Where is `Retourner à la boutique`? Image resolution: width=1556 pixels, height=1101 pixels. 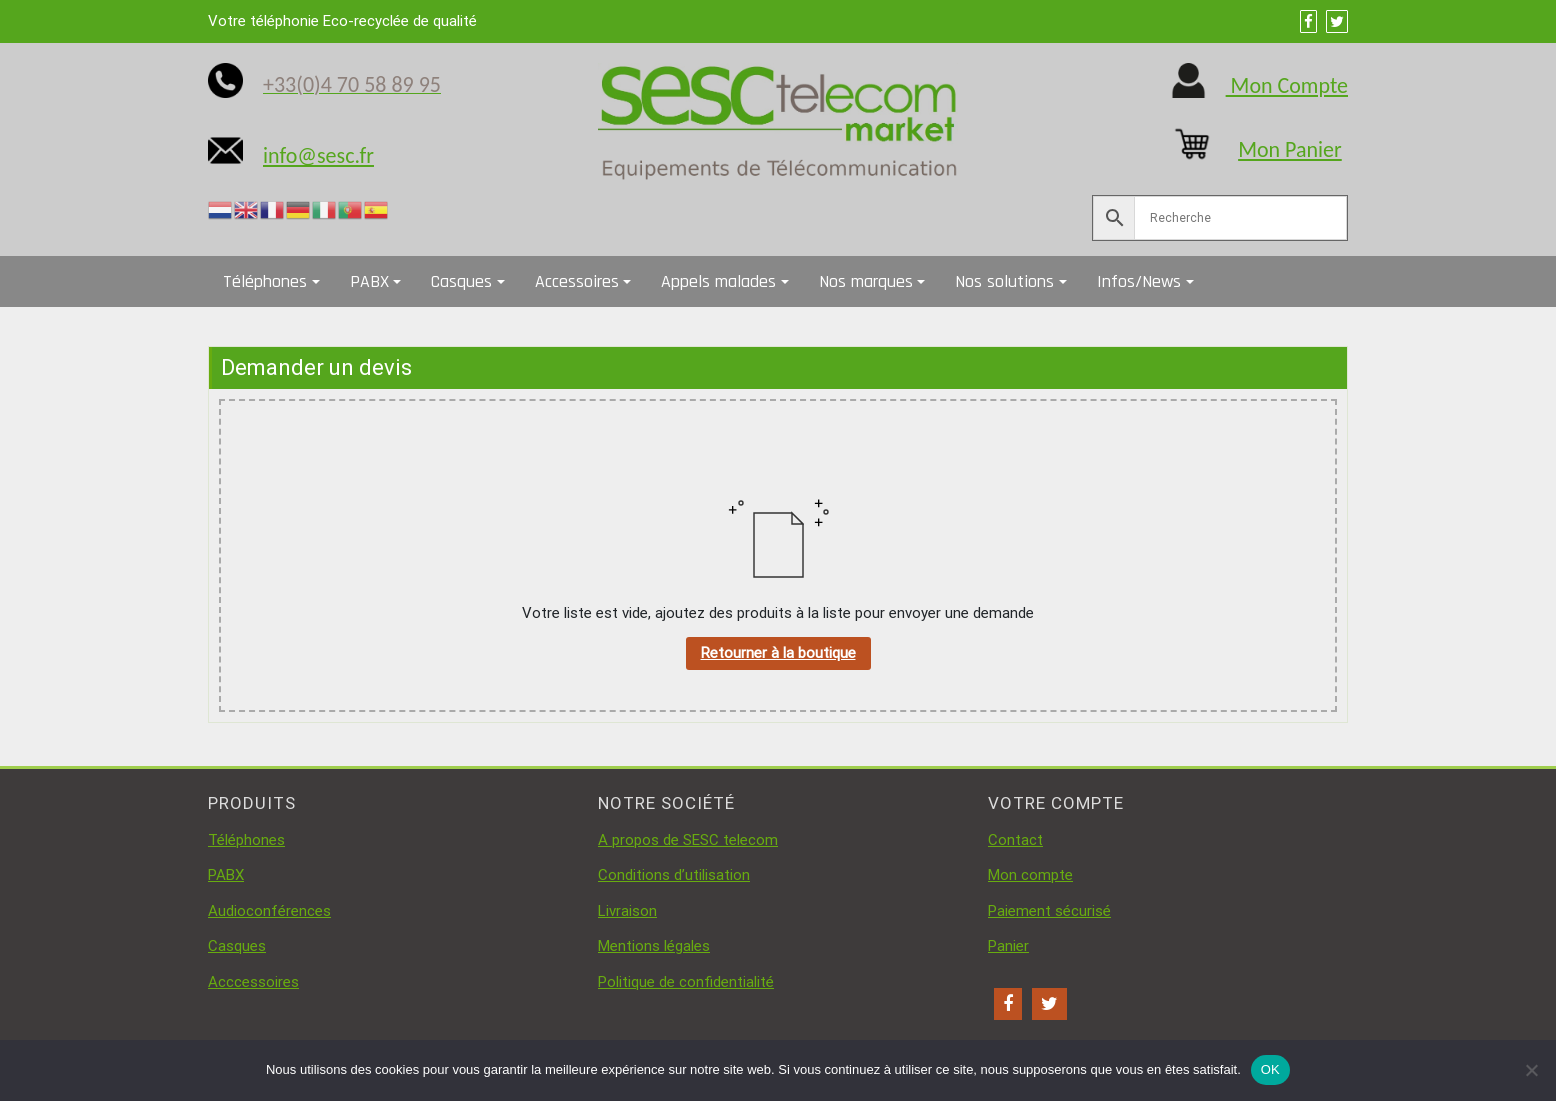
Retourner à la boutique is located at coordinates (778, 653).